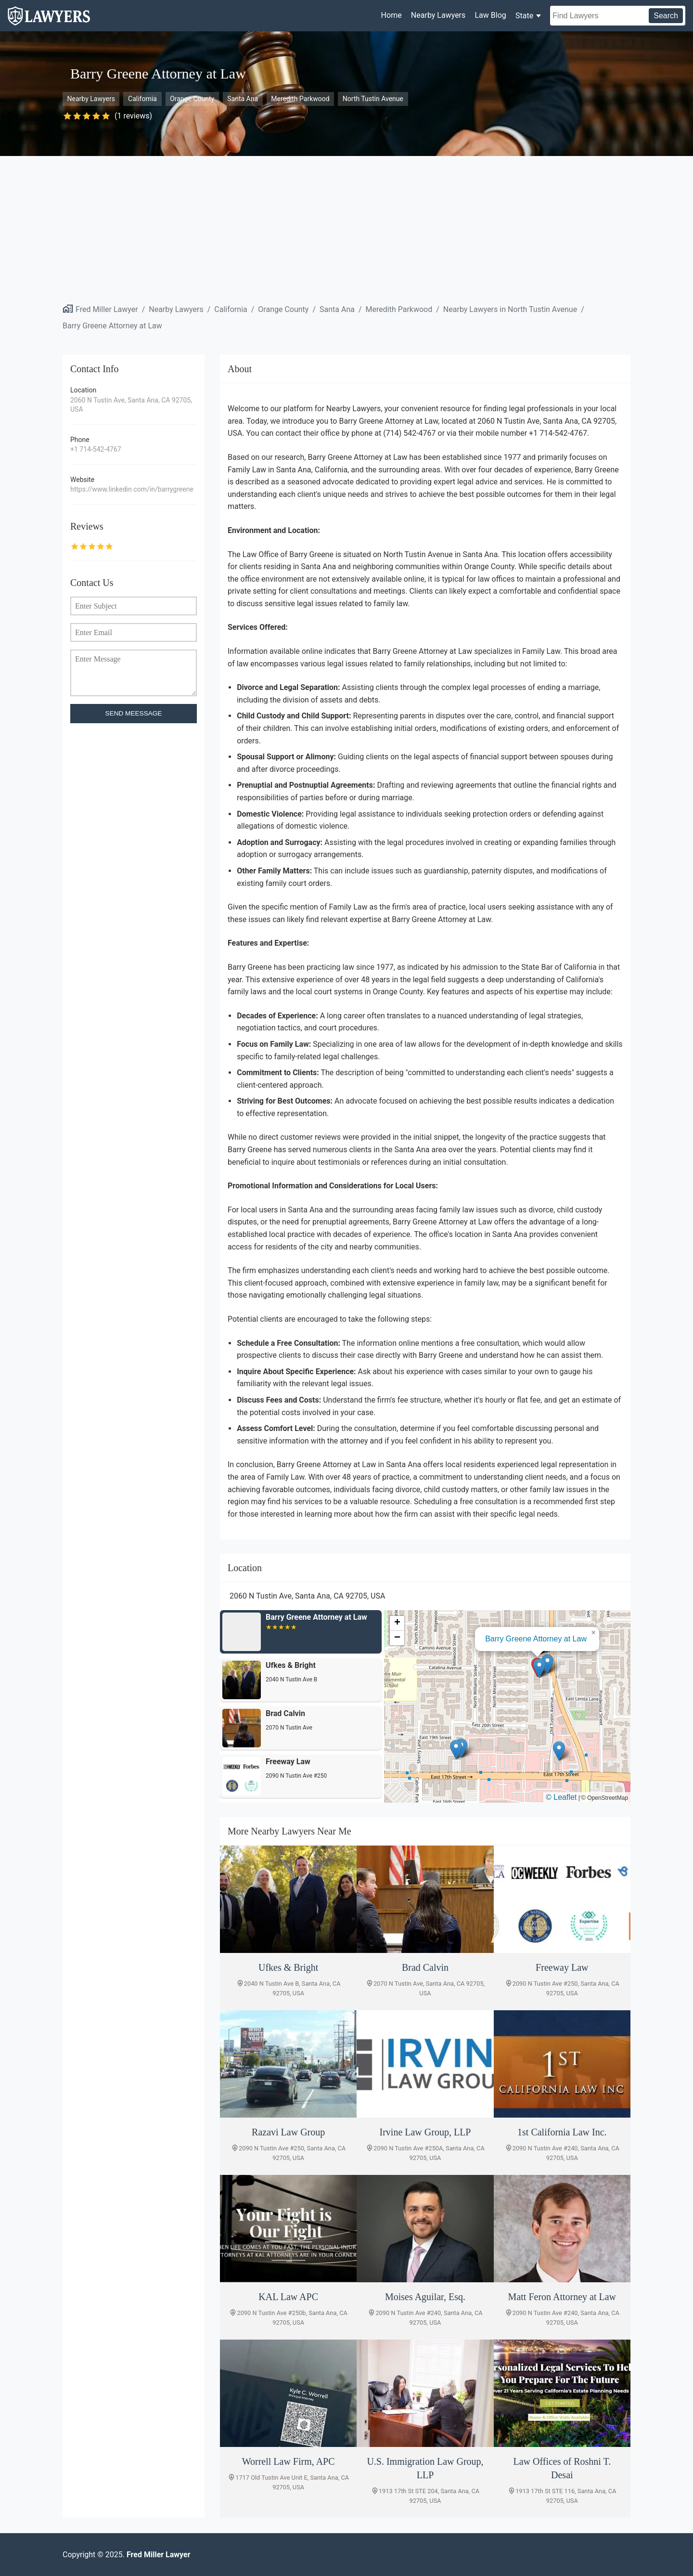  Describe the element at coordinates (539, 1668) in the screenshot. I see `[button]` at that location.